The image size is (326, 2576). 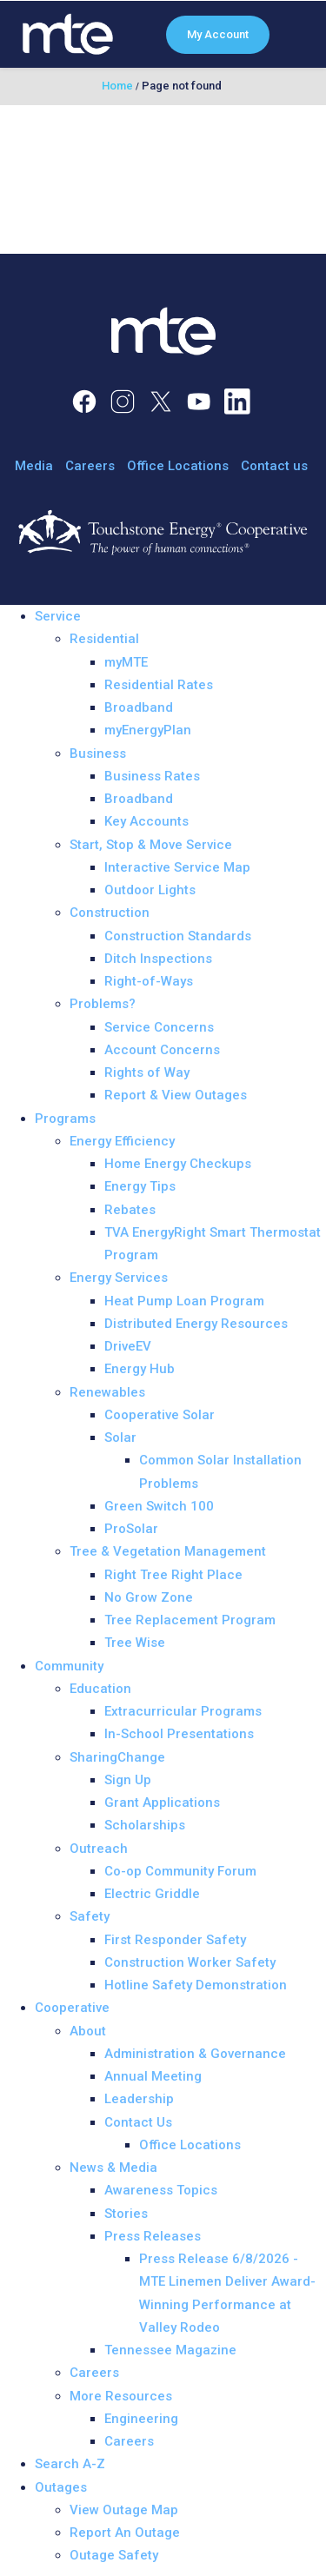 I want to click on Leadership, so click(x=139, y=2099).